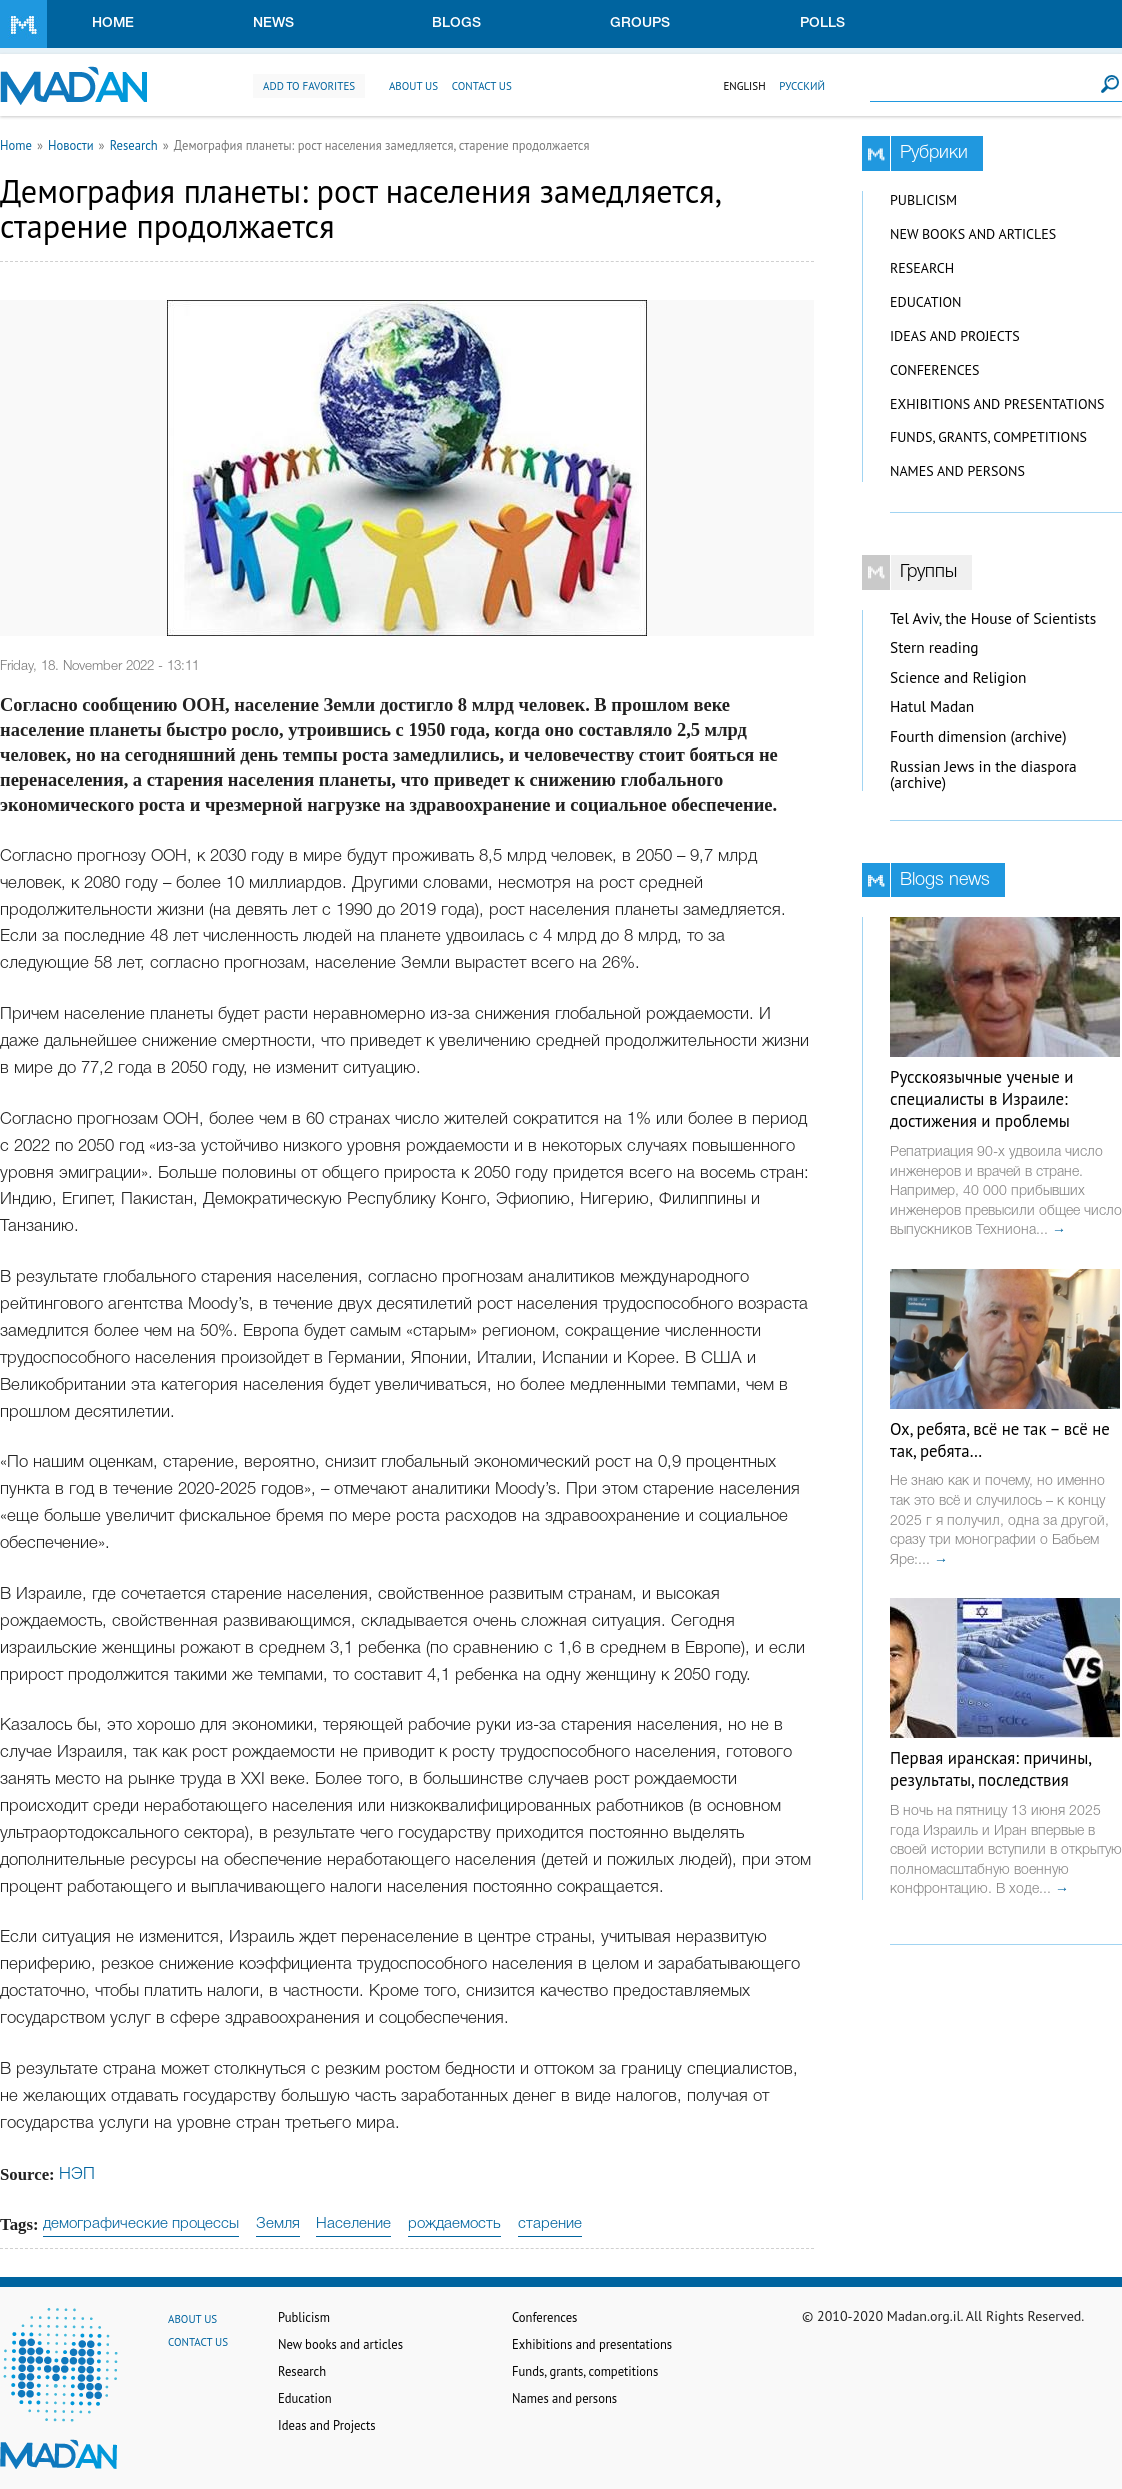  What do you see at coordinates (822, 23) in the screenshot?
I see `Polls` at bounding box center [822, 23].